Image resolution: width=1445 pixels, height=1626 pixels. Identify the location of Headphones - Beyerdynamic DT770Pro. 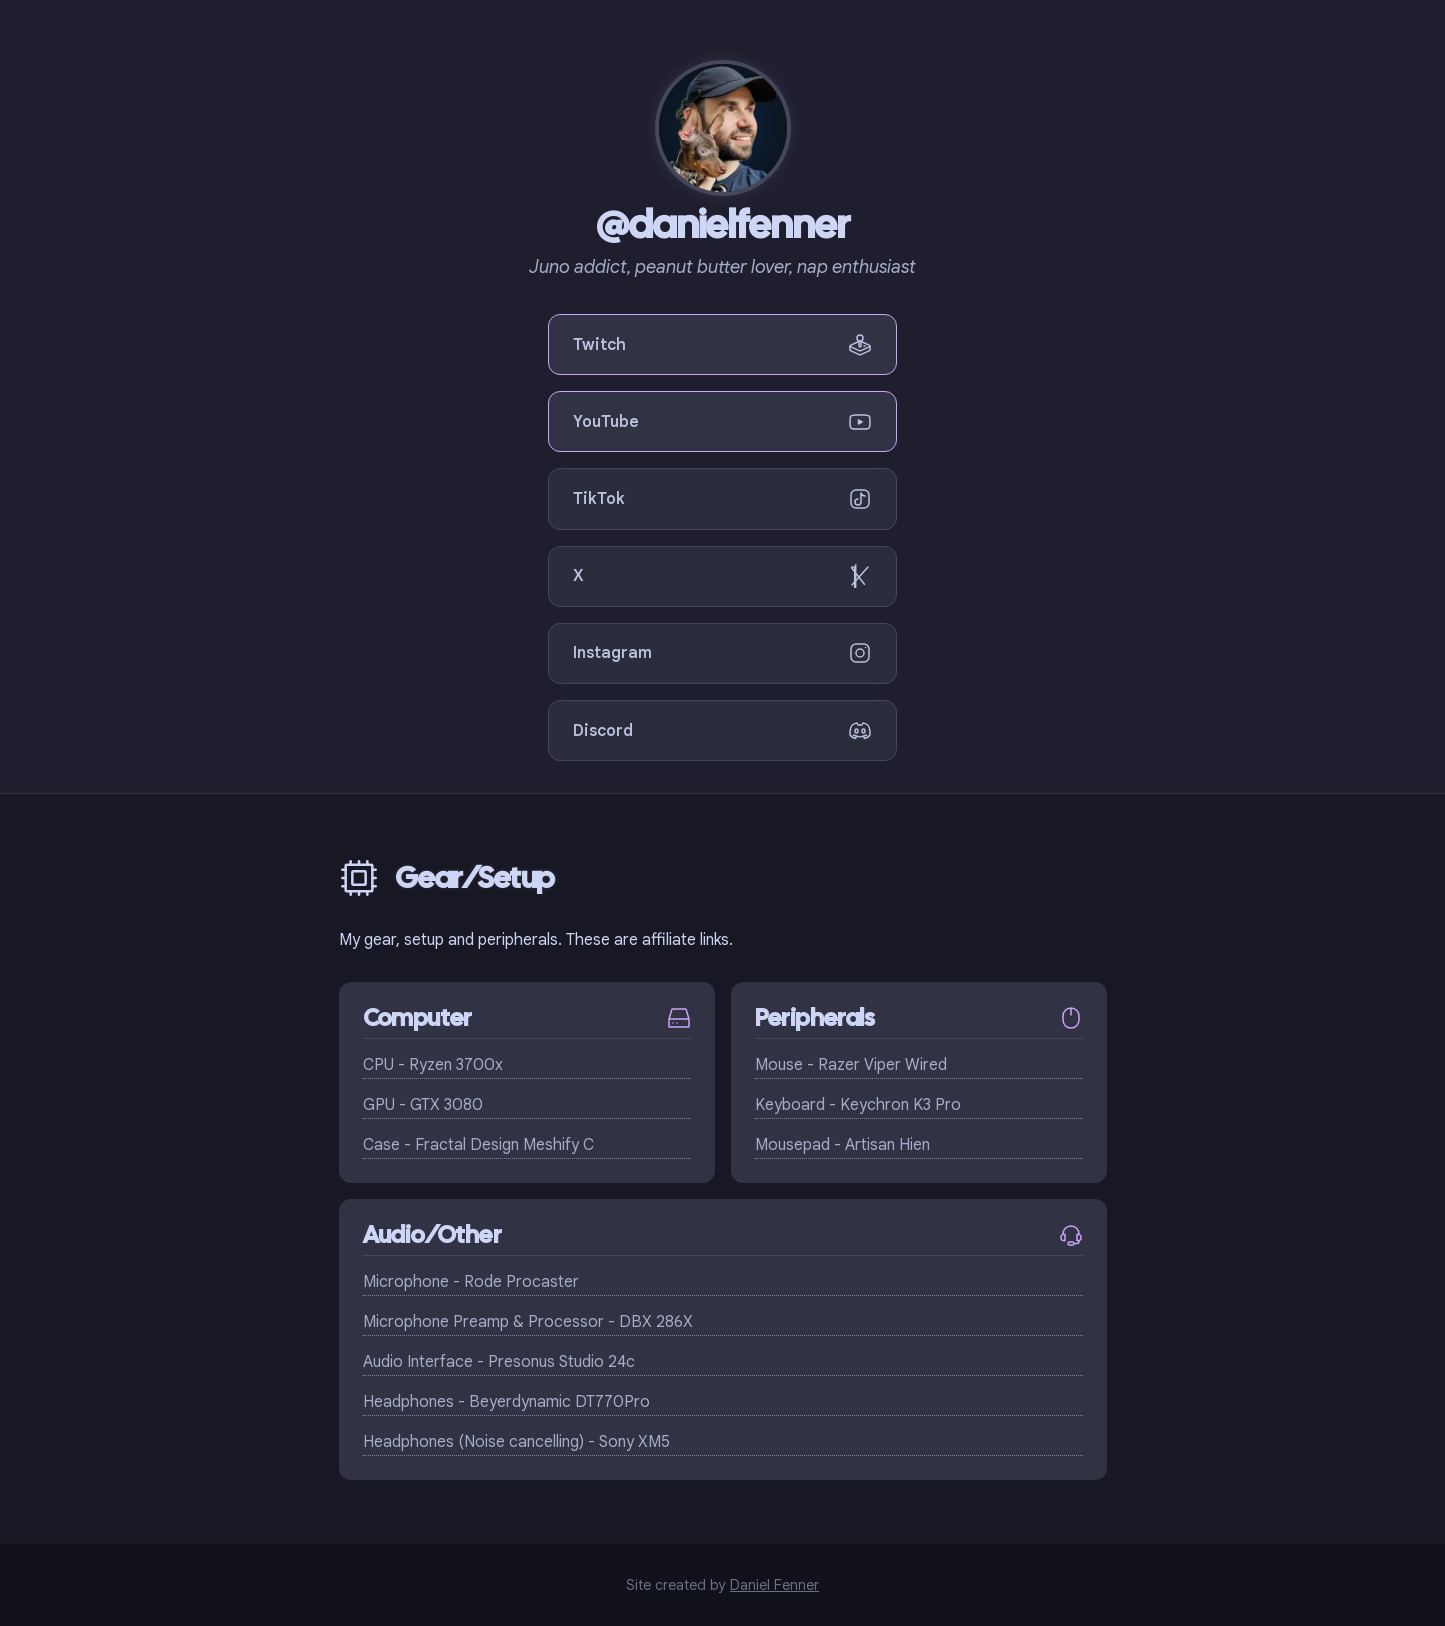
(506, 1402).